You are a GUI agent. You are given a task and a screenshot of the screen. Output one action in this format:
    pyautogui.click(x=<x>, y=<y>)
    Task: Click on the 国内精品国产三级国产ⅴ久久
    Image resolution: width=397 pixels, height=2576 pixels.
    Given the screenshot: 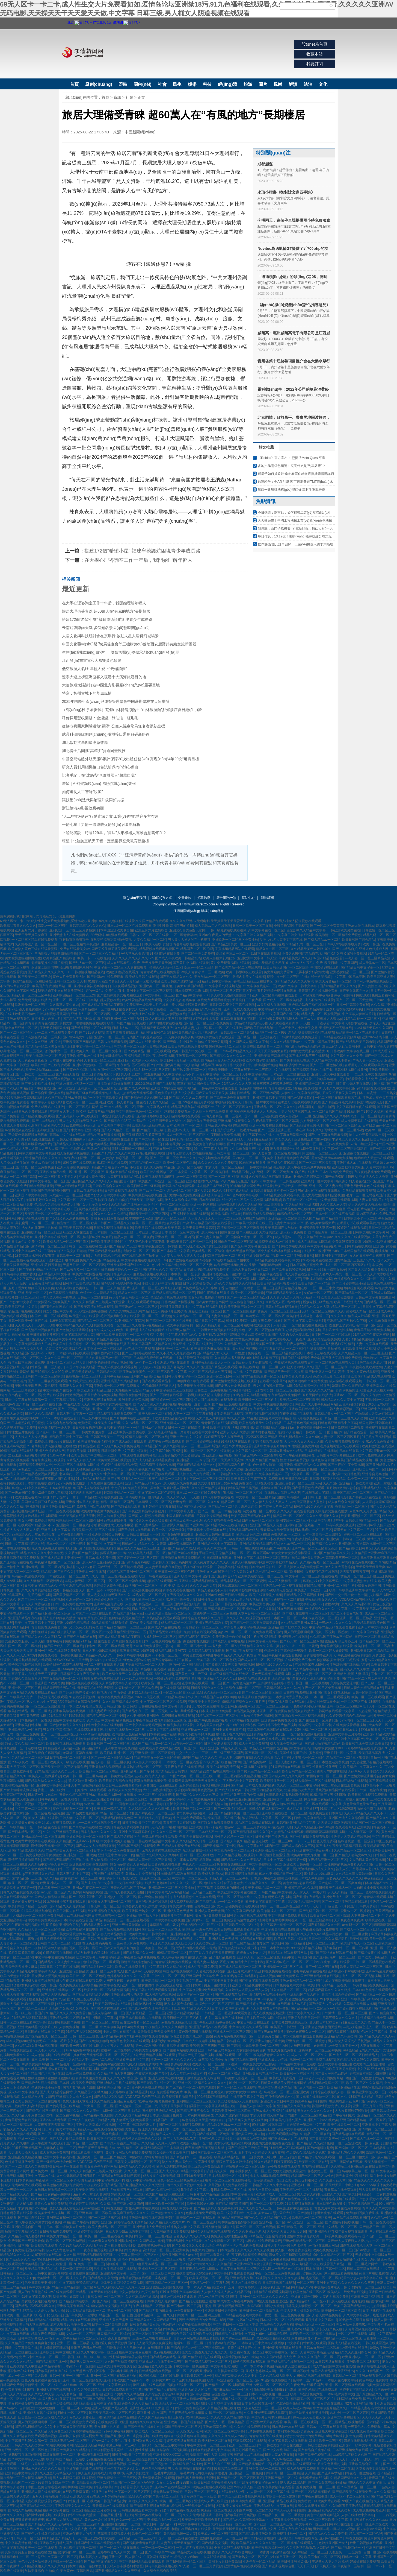 What is the action you would take?
    pyautogui.click(x=355, y=1260)
    